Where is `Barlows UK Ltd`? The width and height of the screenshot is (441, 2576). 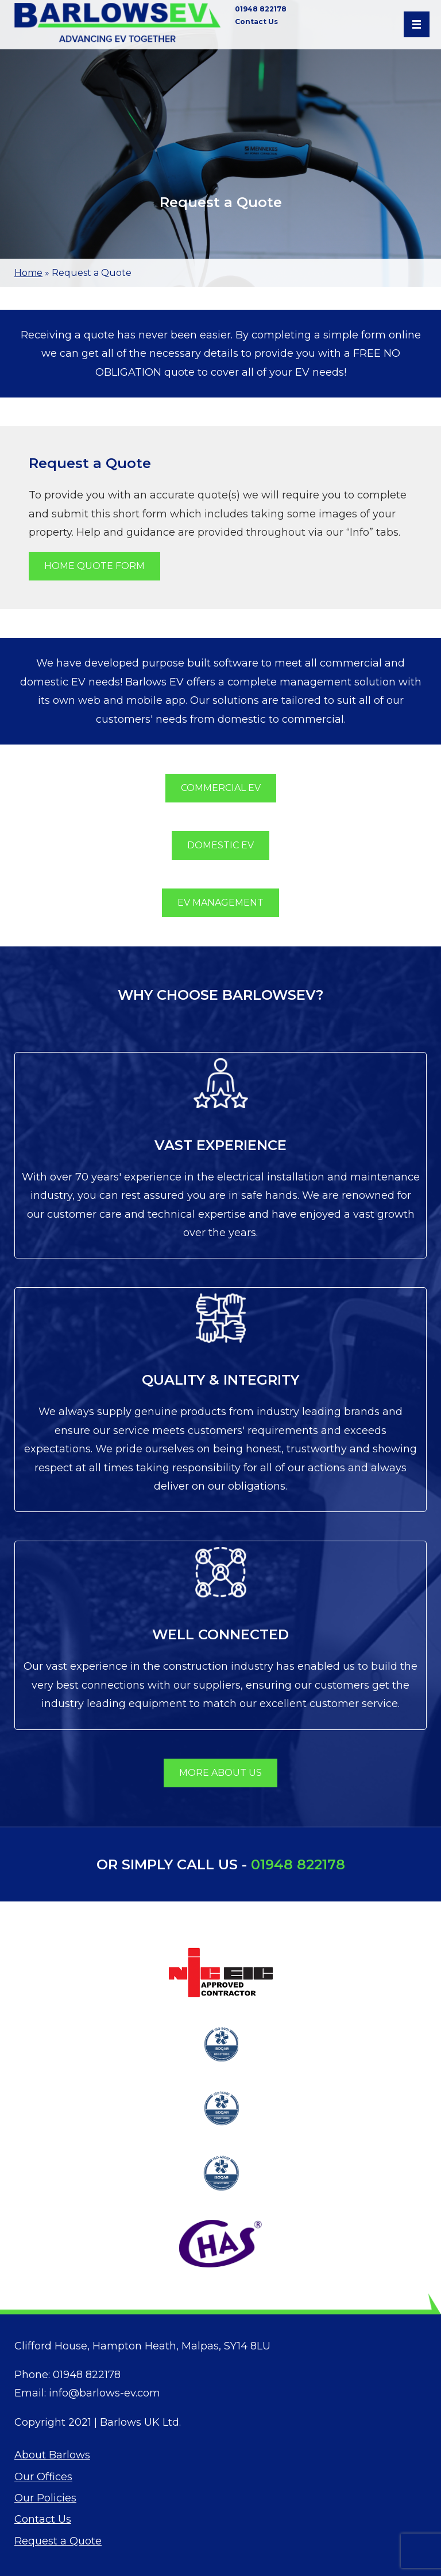
Barlows UK Ltd is located at coordinates (139, 2422).